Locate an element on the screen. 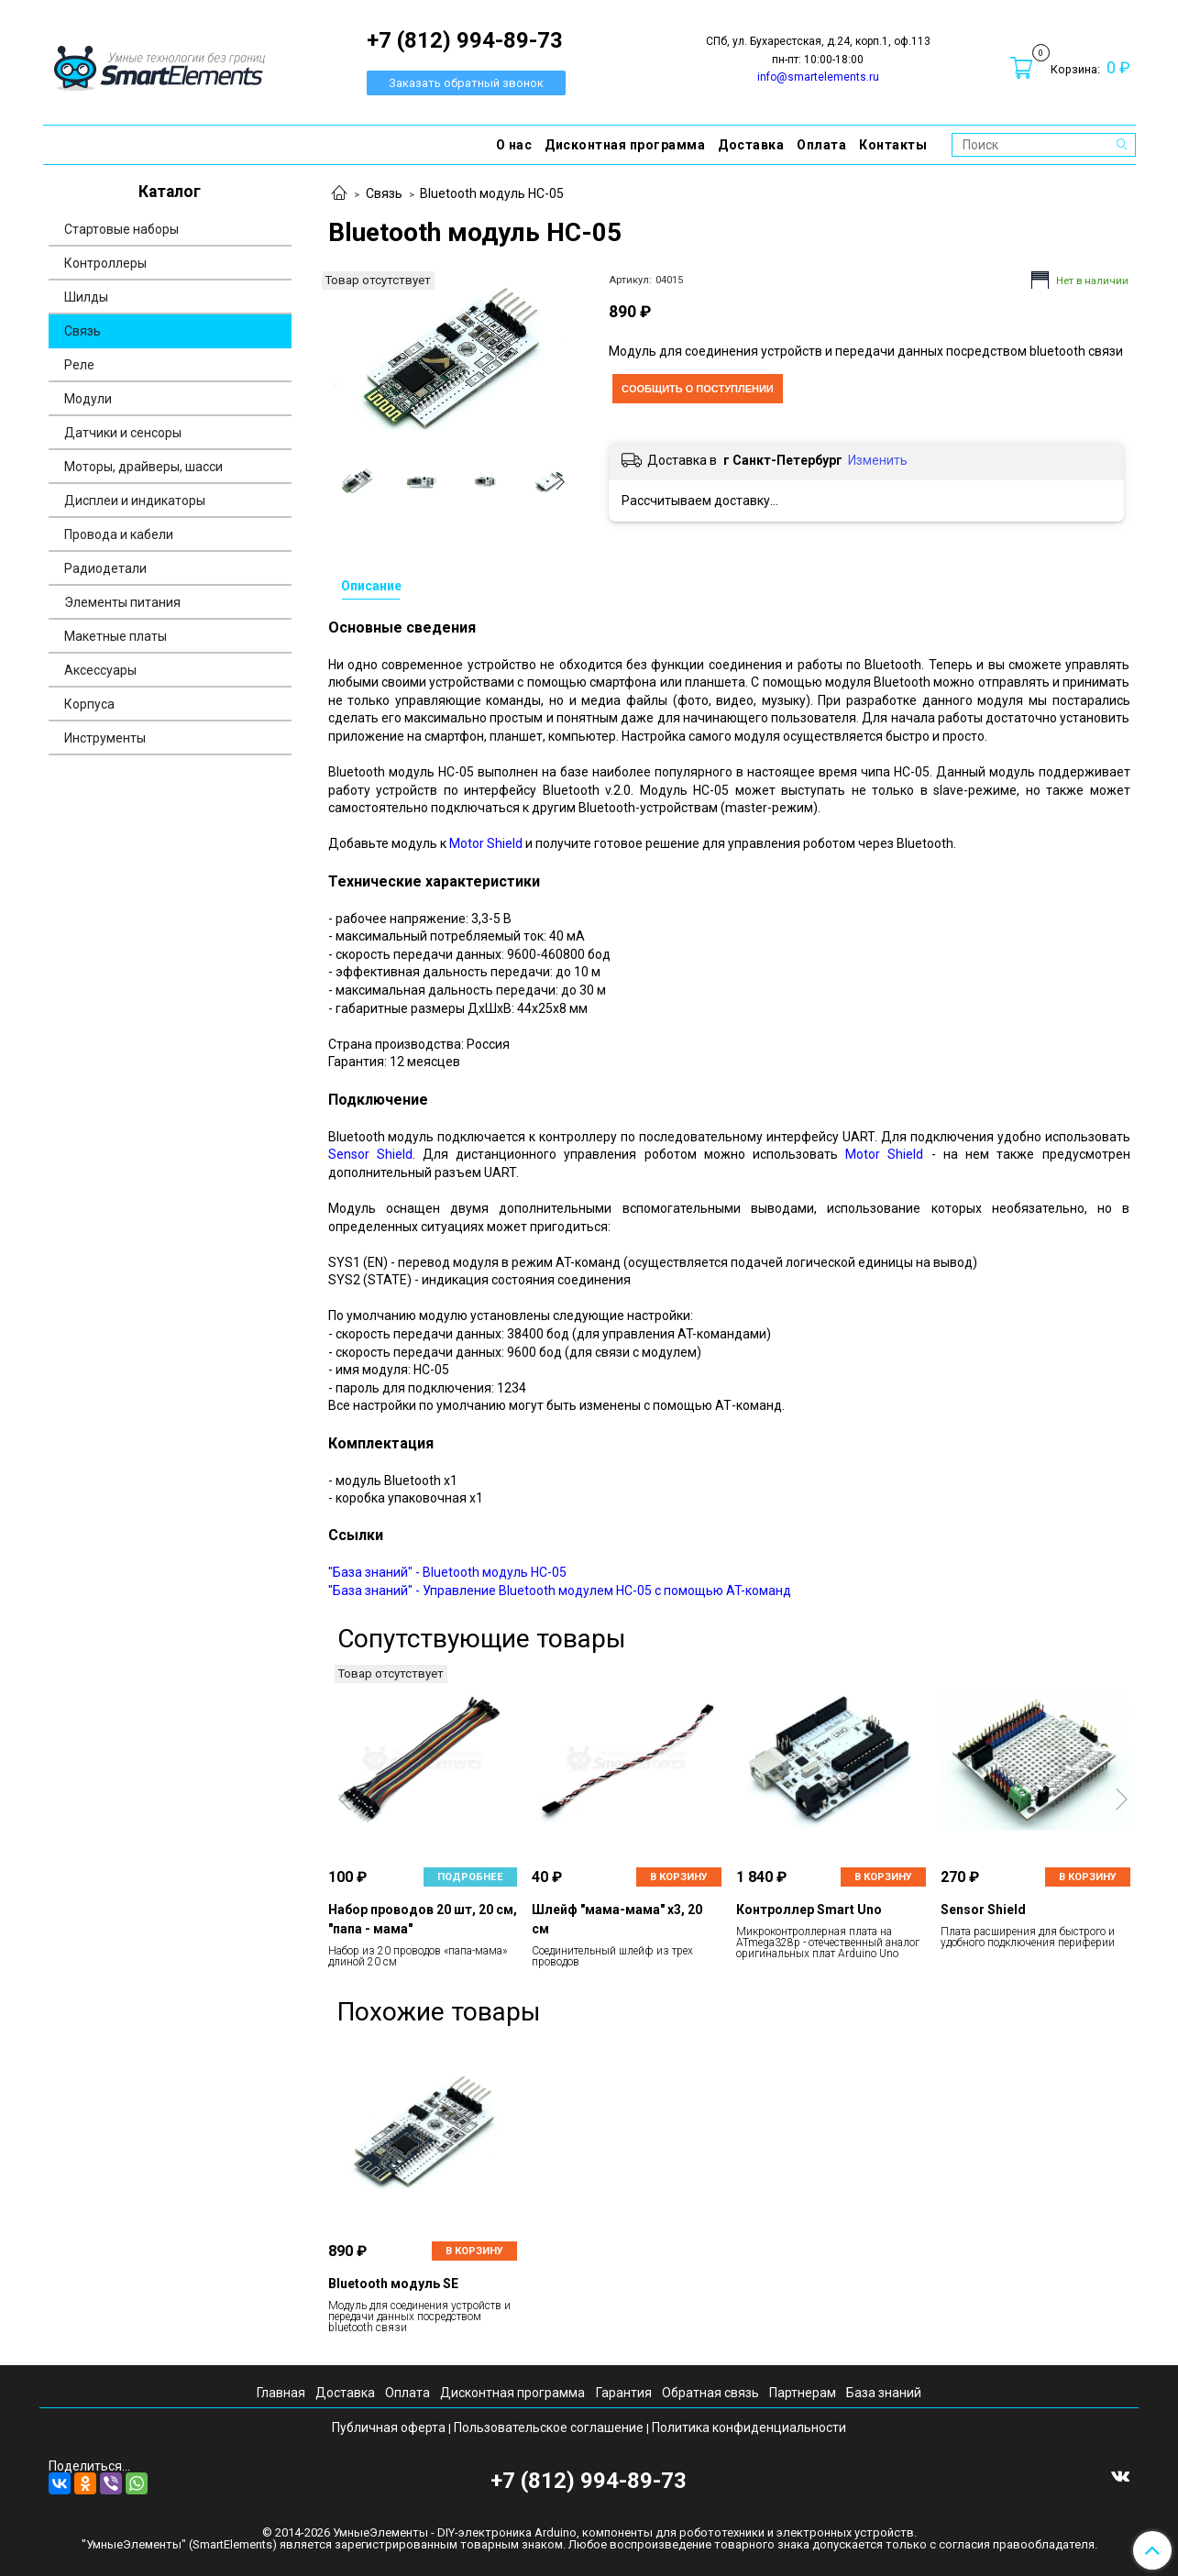 The image size is (1178, 2576). Контакты is located at coordinates (893, 145).